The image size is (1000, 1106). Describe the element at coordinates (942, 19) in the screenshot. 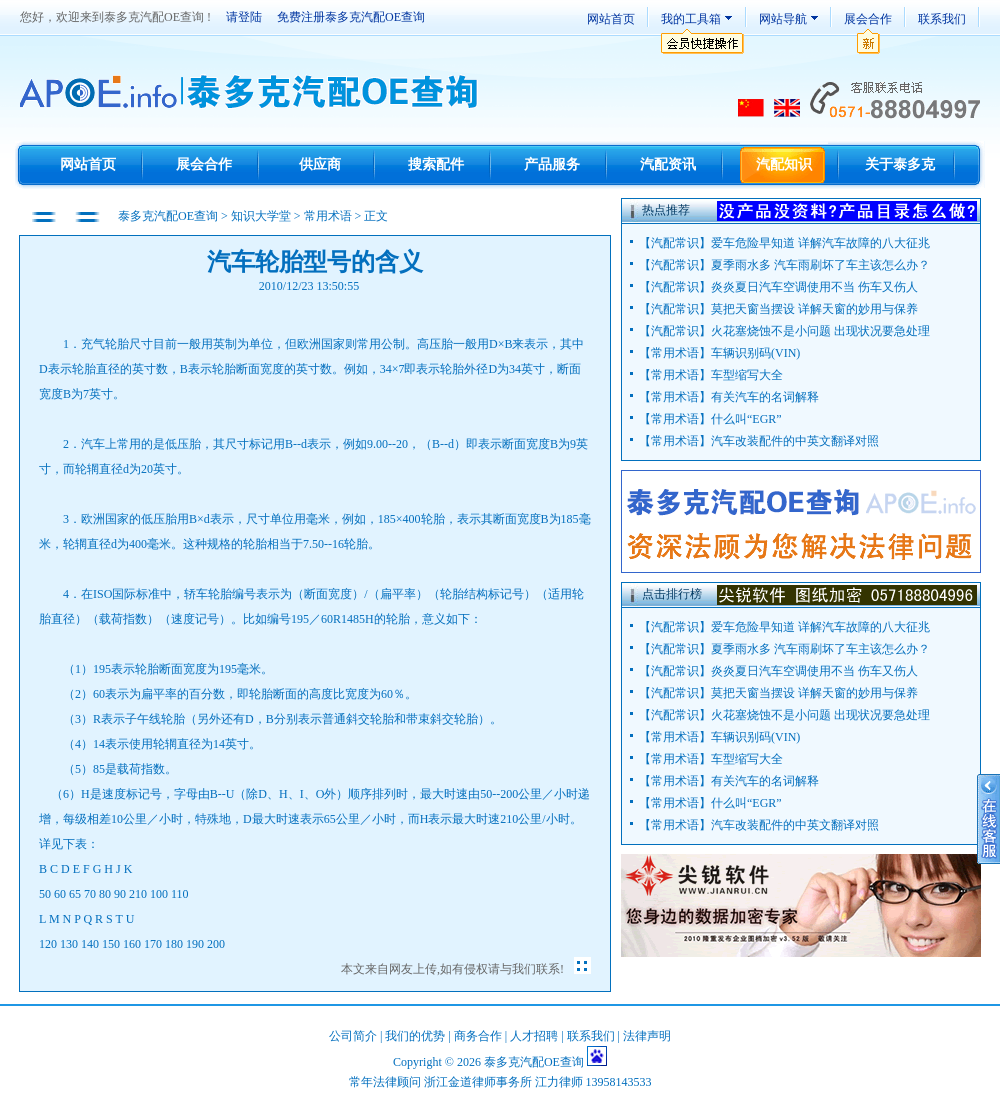

I see `联系我们` at that location.